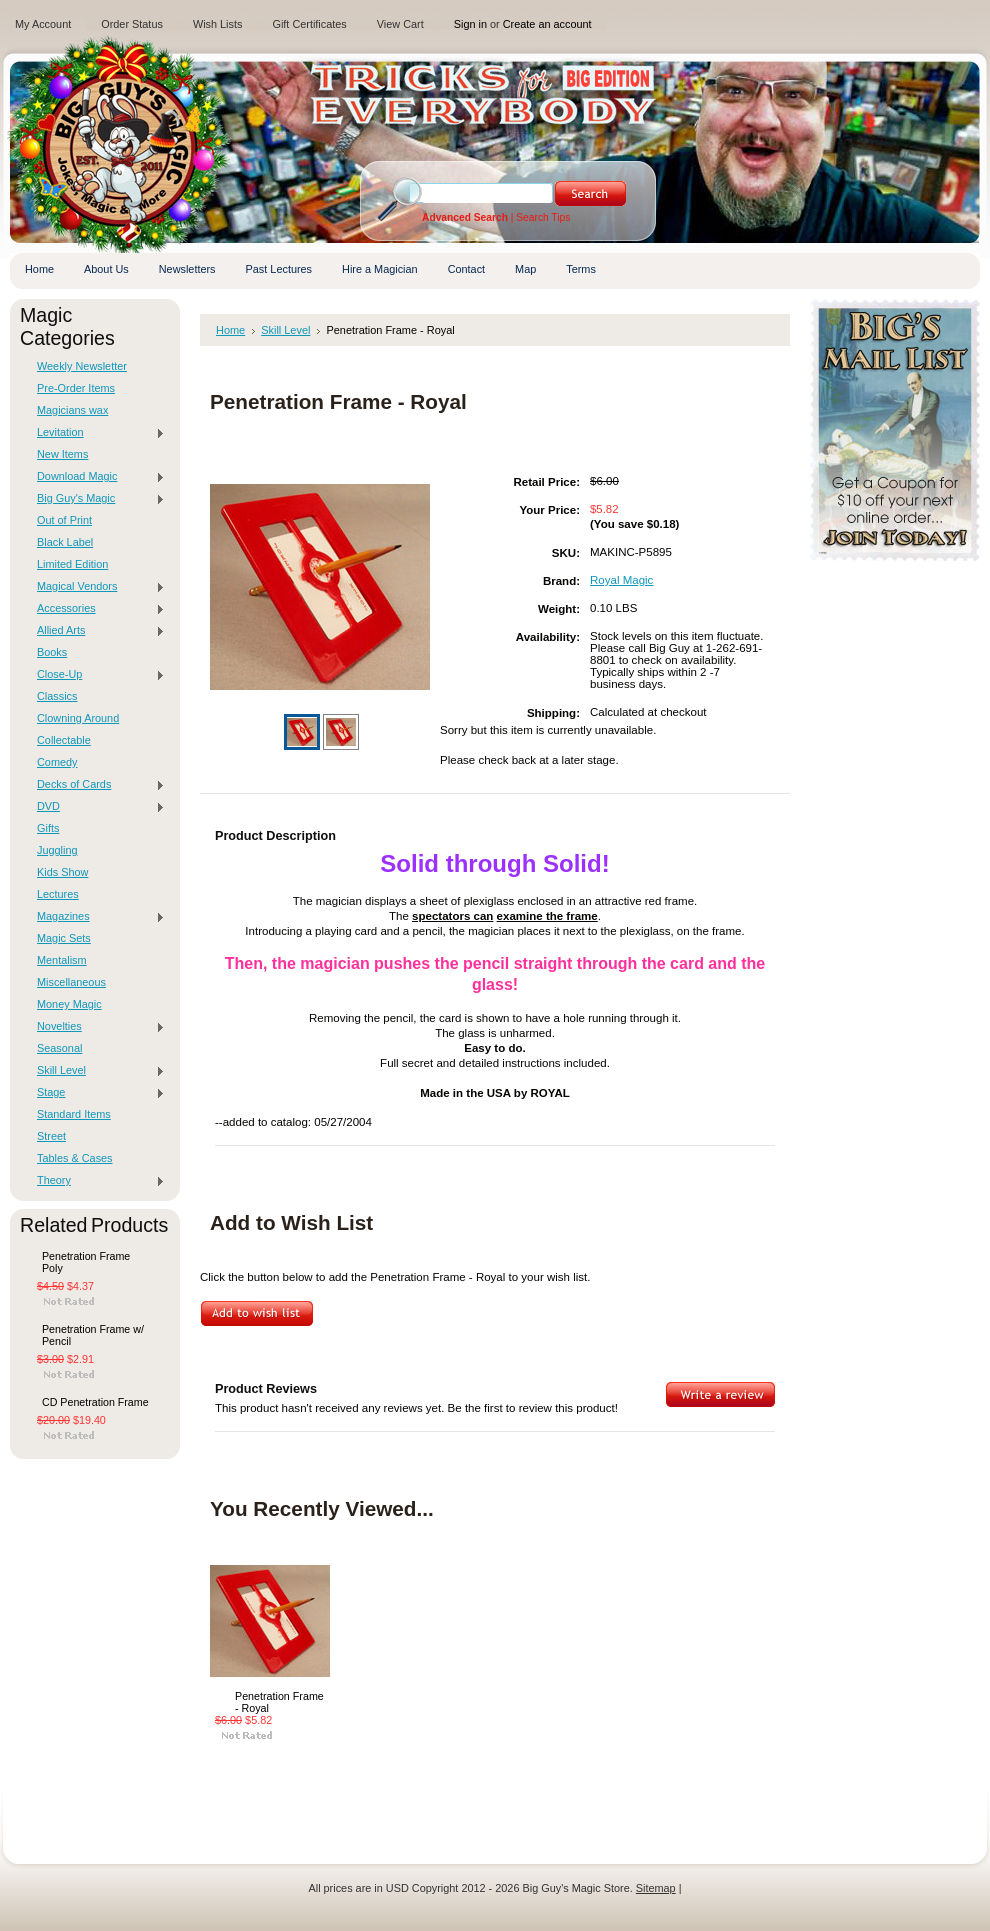 This screenshot has height=1931, width=990. Describe the element at coordinates (52, 652) in the screenshot. I see `Books` at that location.